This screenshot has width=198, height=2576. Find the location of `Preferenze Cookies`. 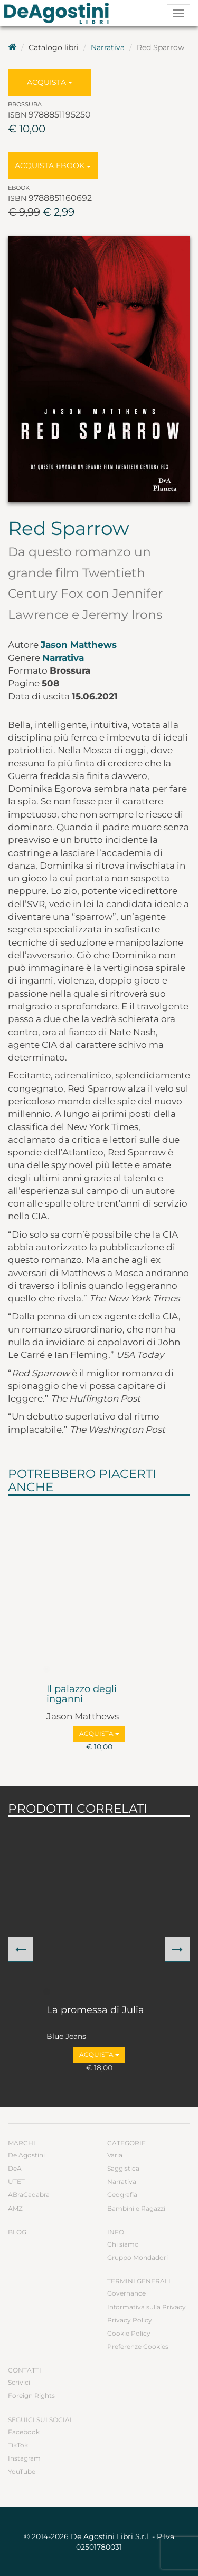

Preferenze Cookies is located at coordinates (137, 2346).